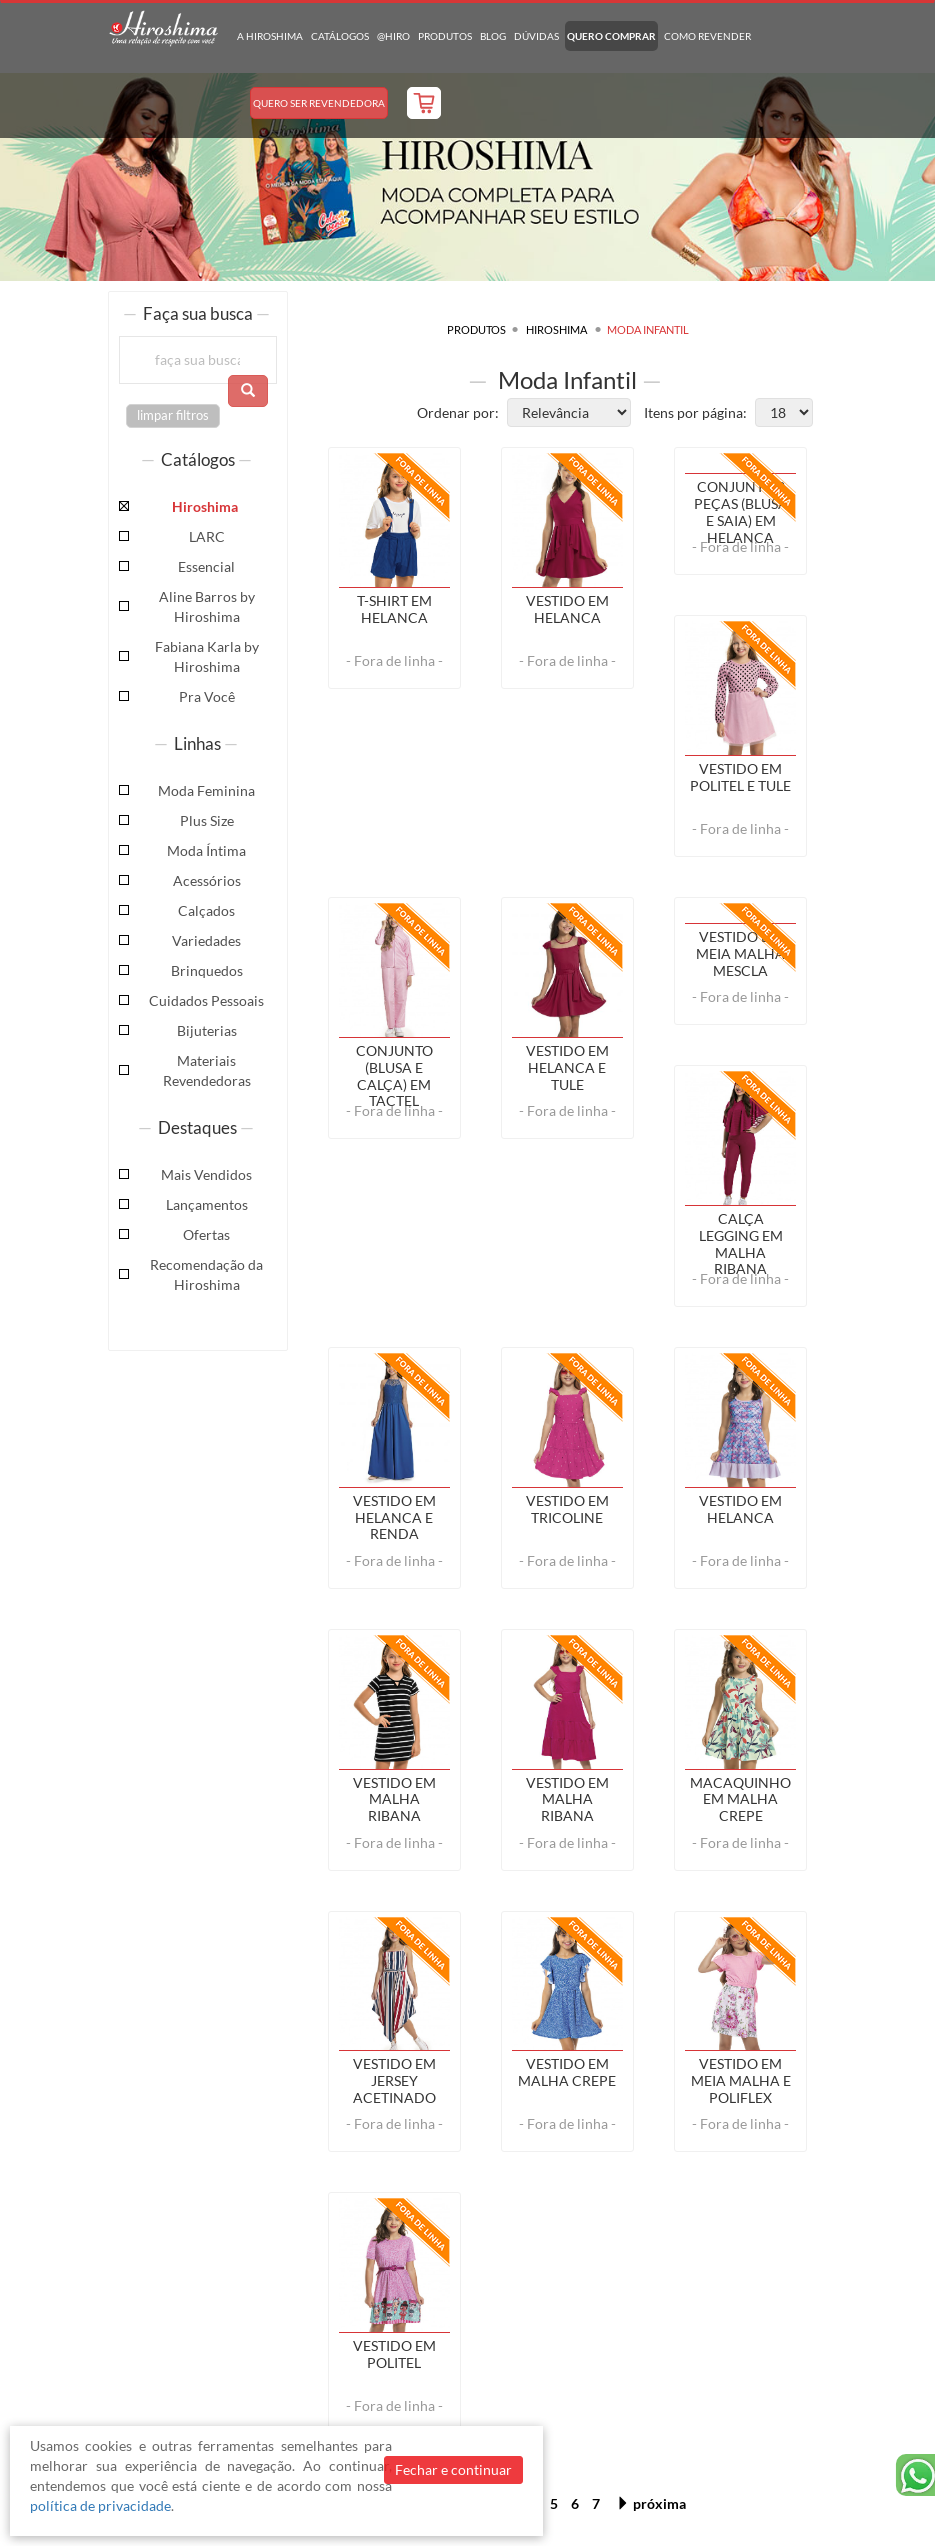 Image resolution: width=935 pixels, height=2546 pixels. I want to click on Moda Íntima, so click(206, 850).